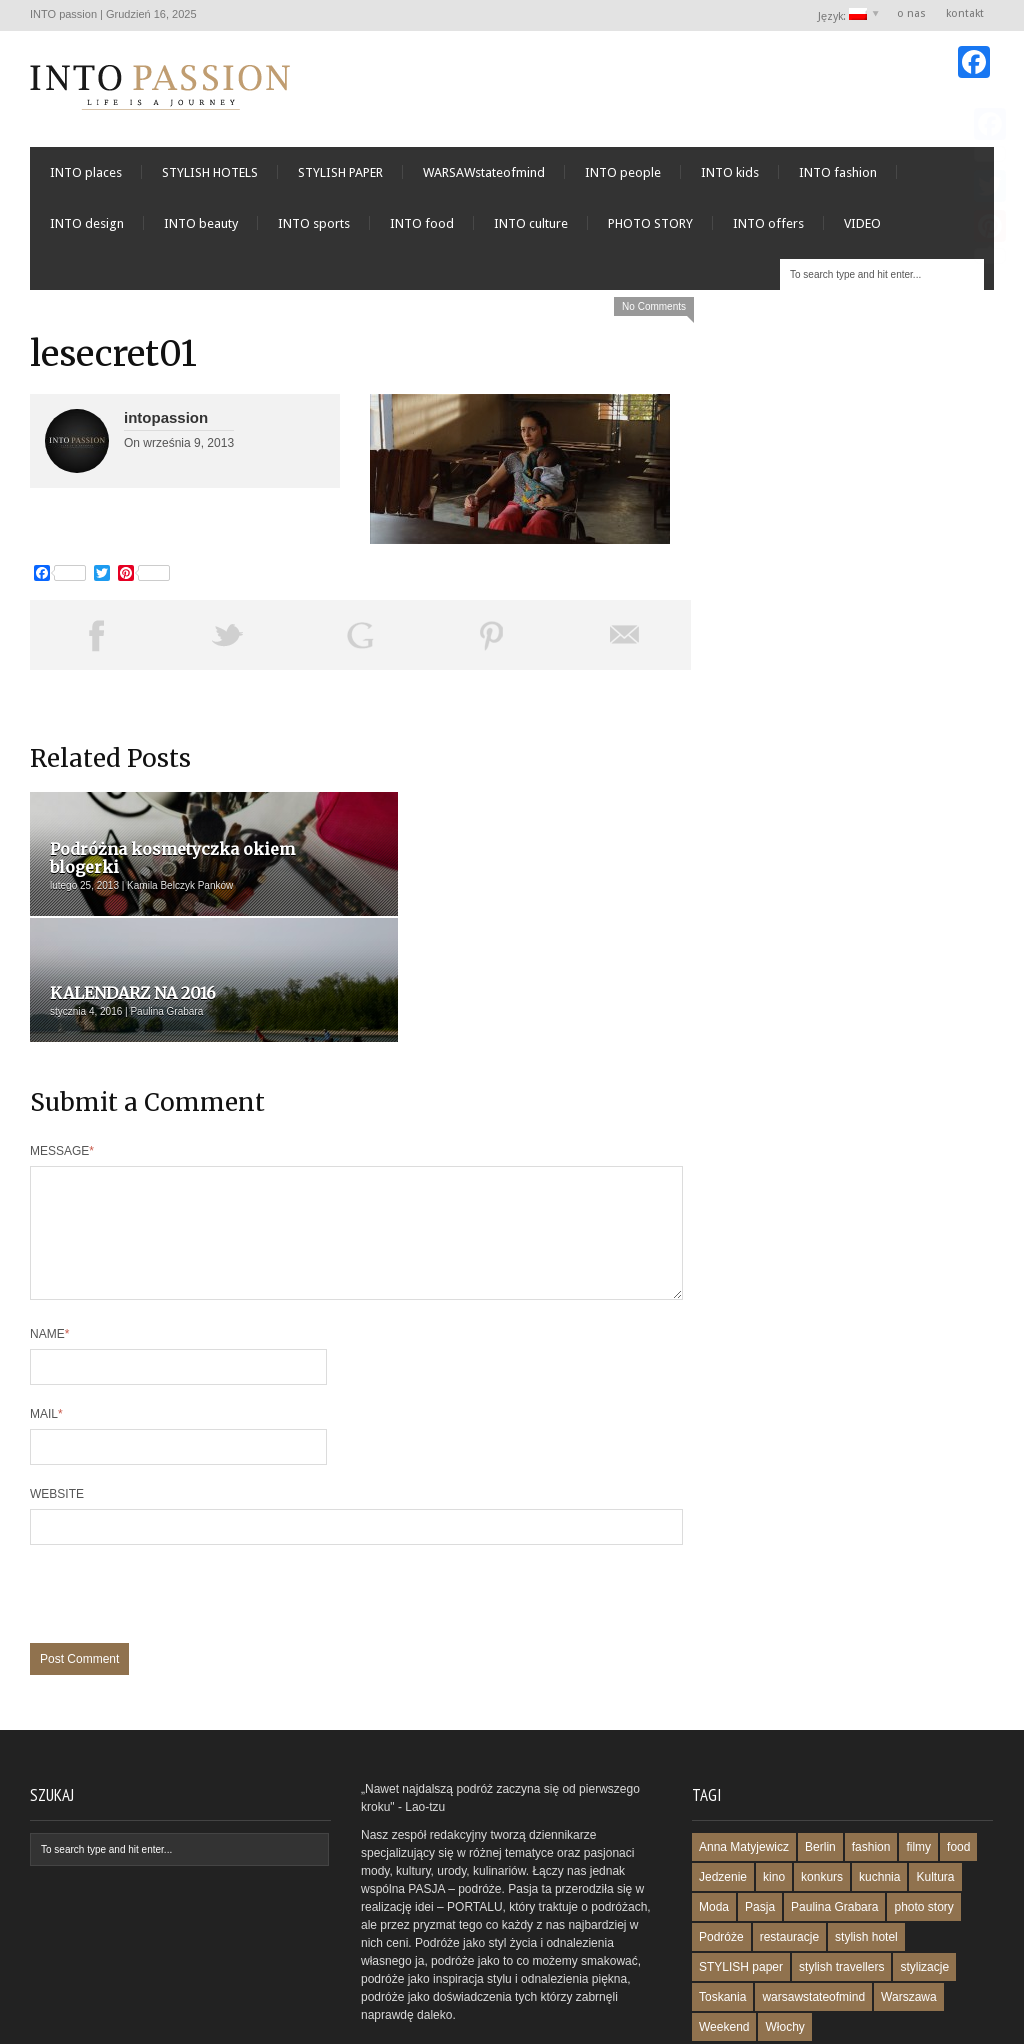  Describe the element at coordinates (340, 178) in the screenshot. I see `STYLISH PAPER` at that location.